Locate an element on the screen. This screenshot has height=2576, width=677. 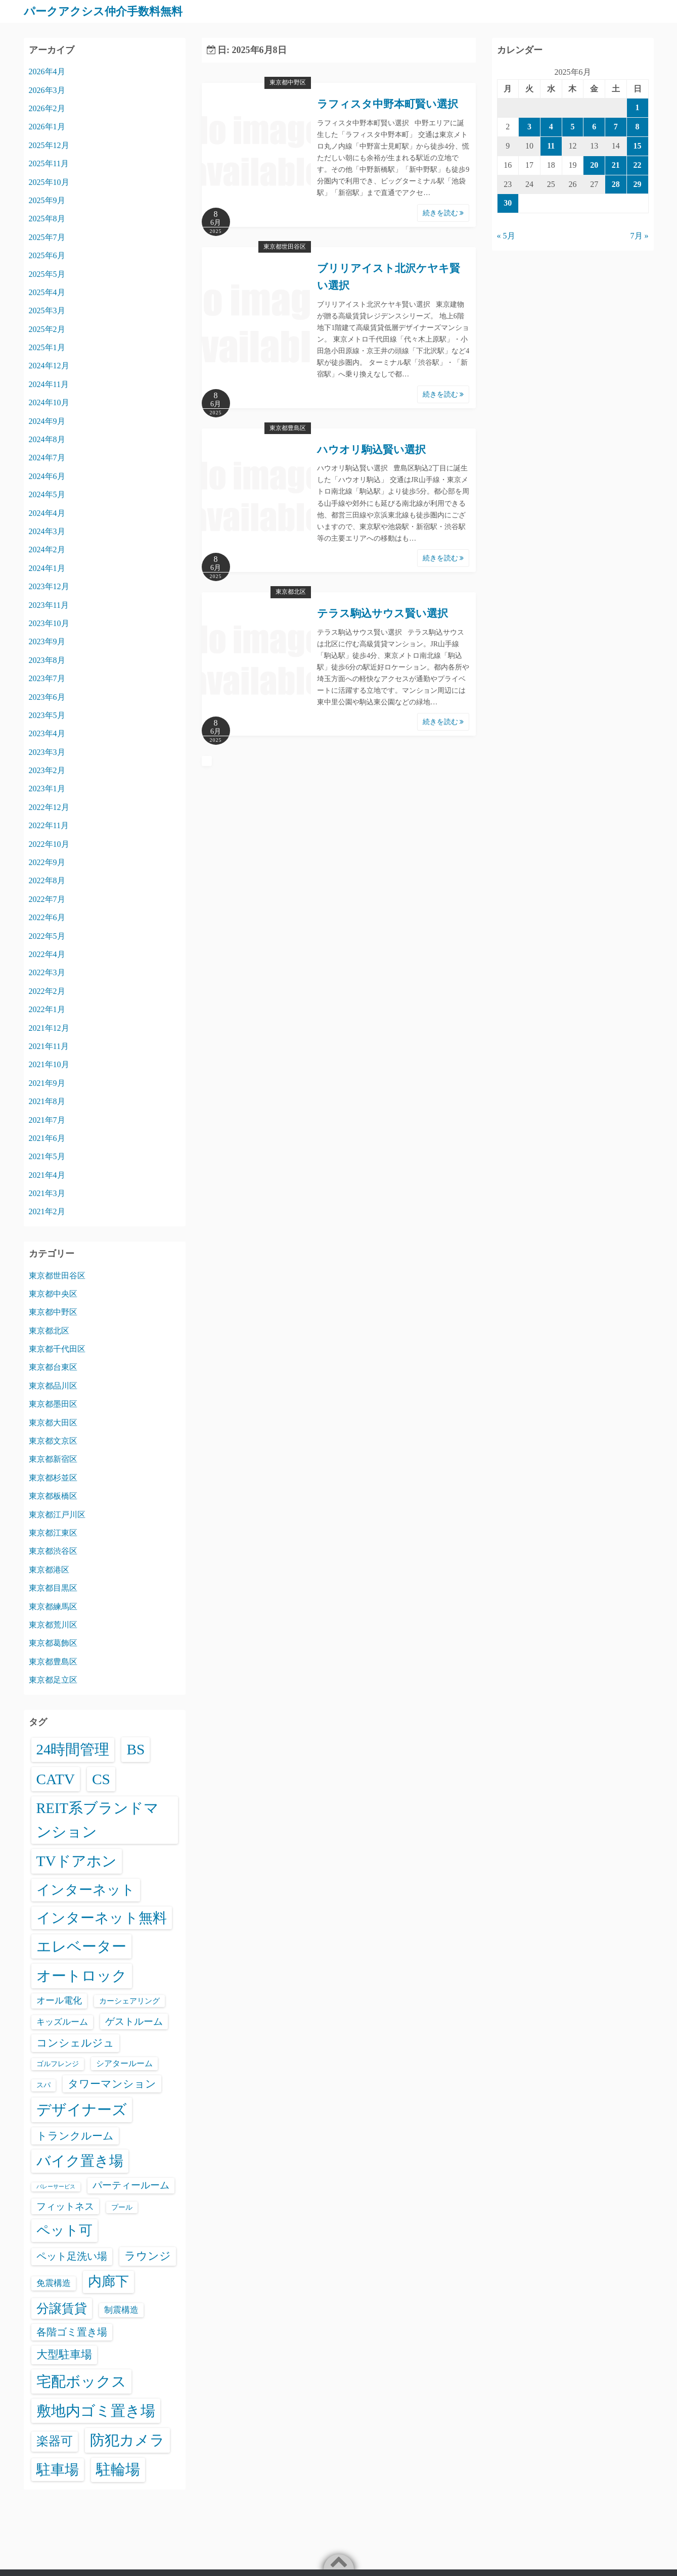
2022年1月 is located at coordinates (47, 1009).